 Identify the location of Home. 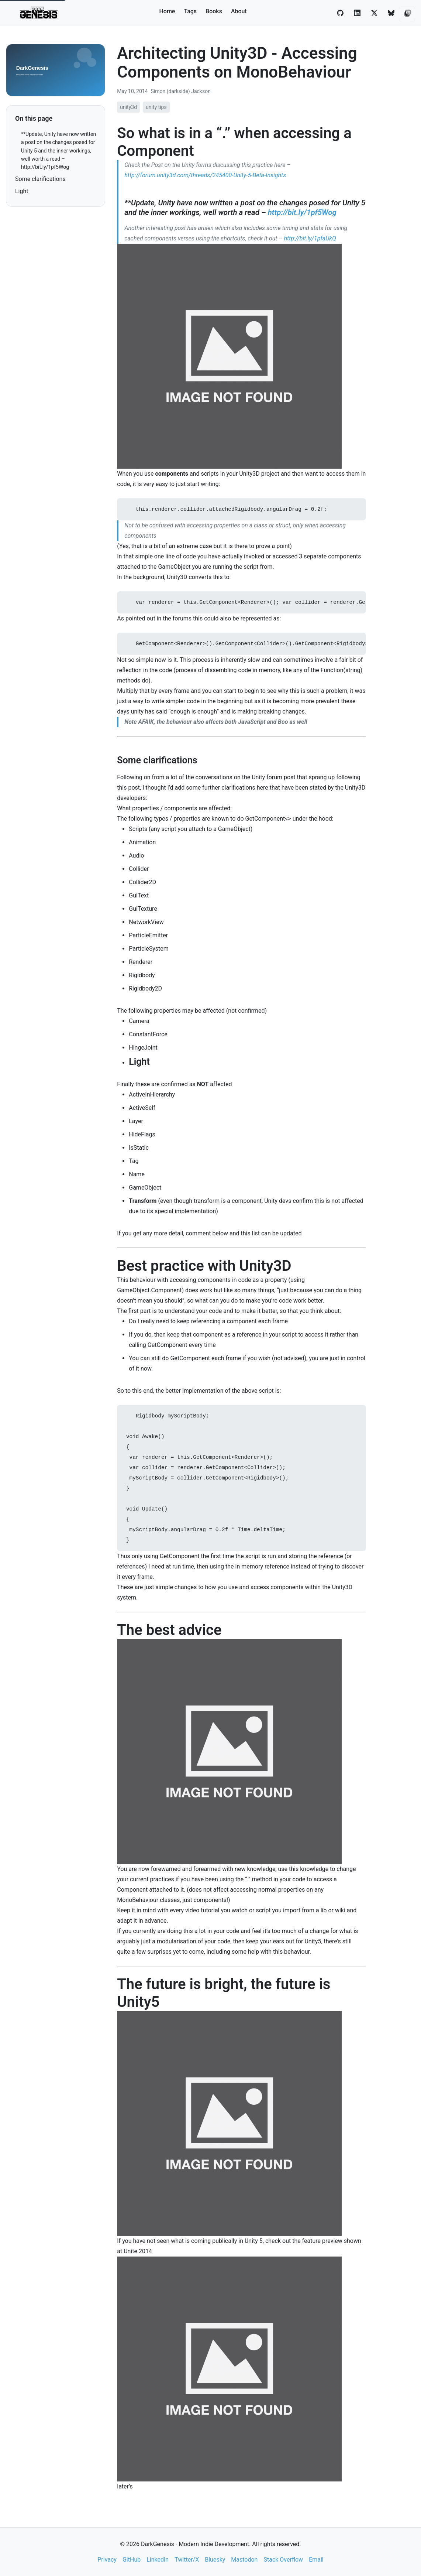
(167, 11).